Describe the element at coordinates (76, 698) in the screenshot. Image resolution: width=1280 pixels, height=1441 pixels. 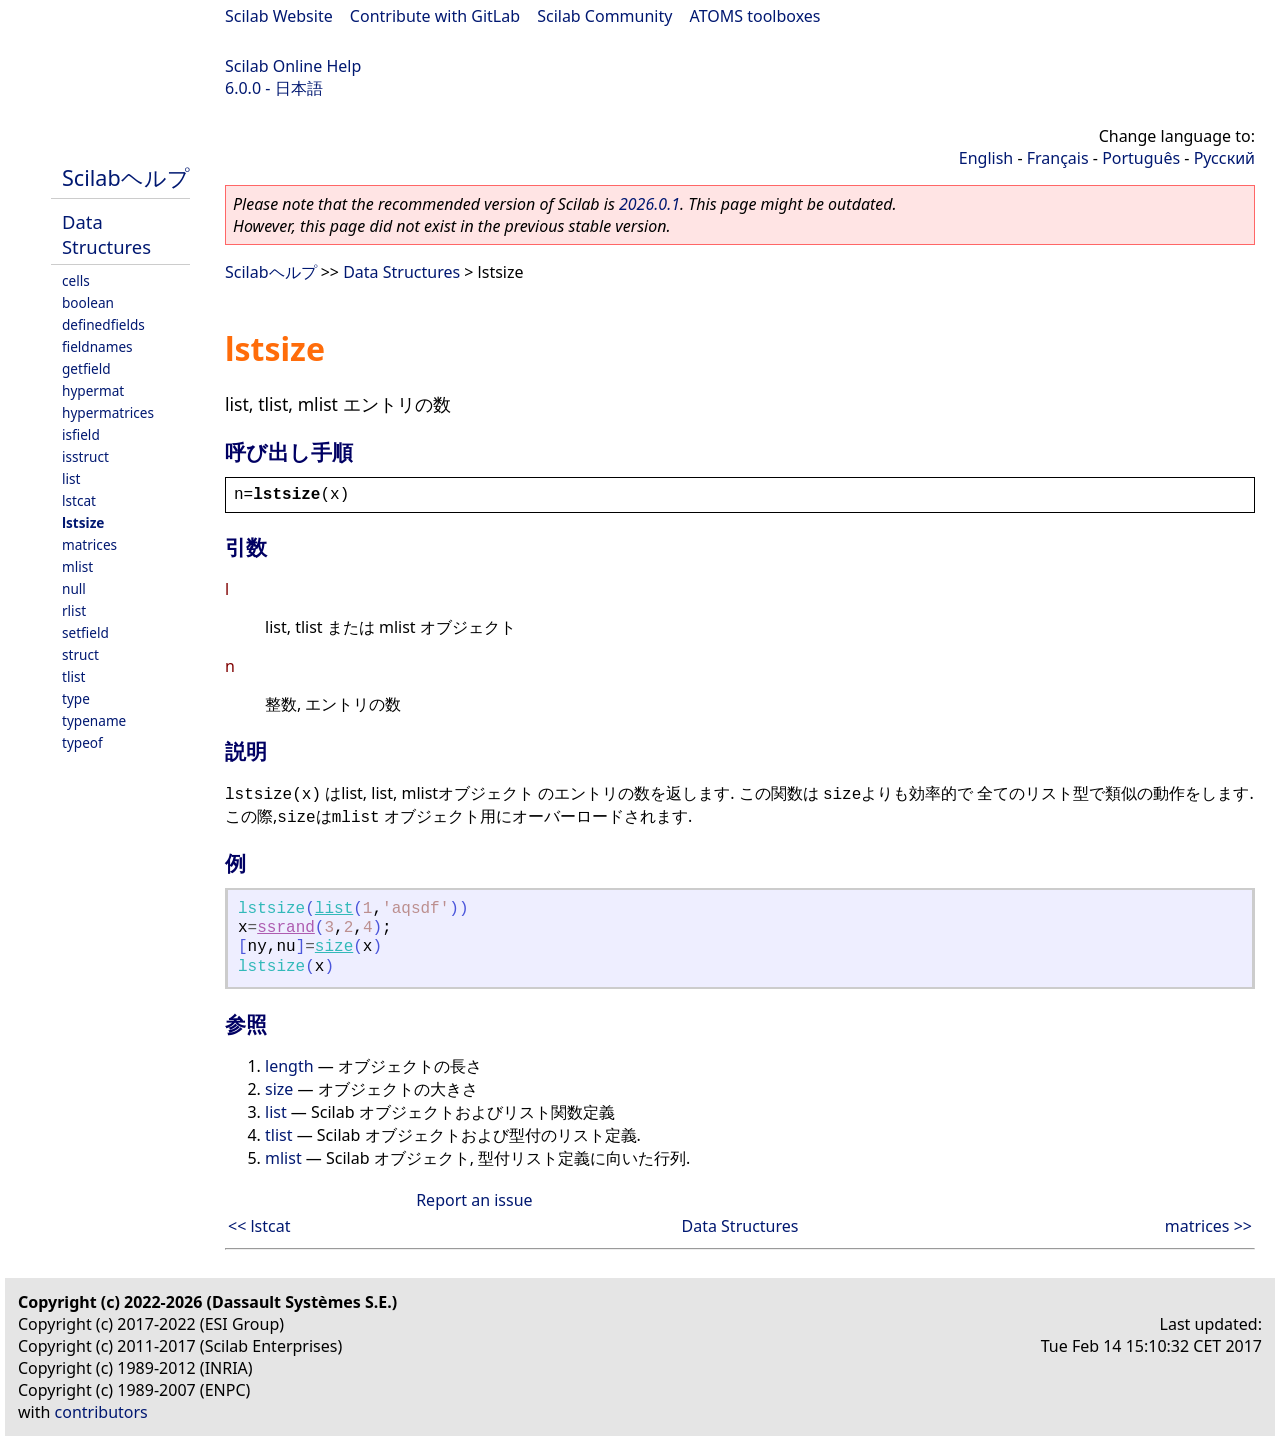
I see `type` at that location.